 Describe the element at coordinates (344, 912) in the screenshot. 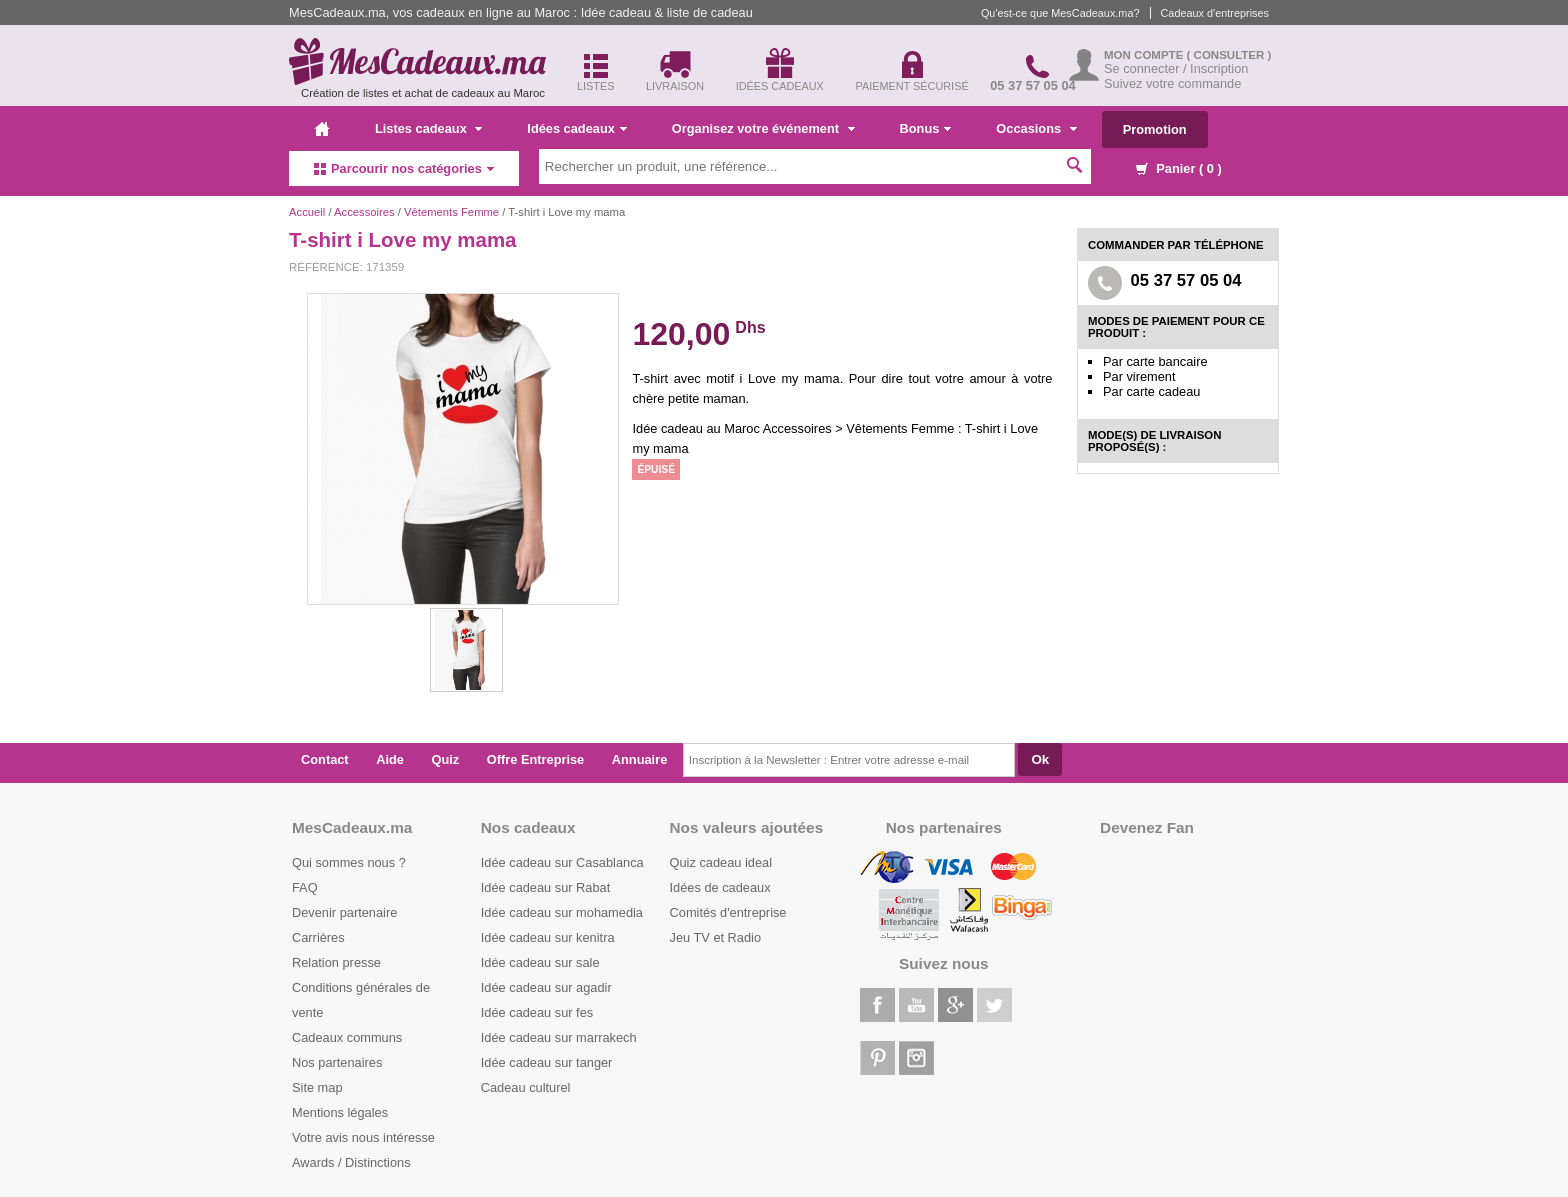

I see `Devenir partenaire` at that location.